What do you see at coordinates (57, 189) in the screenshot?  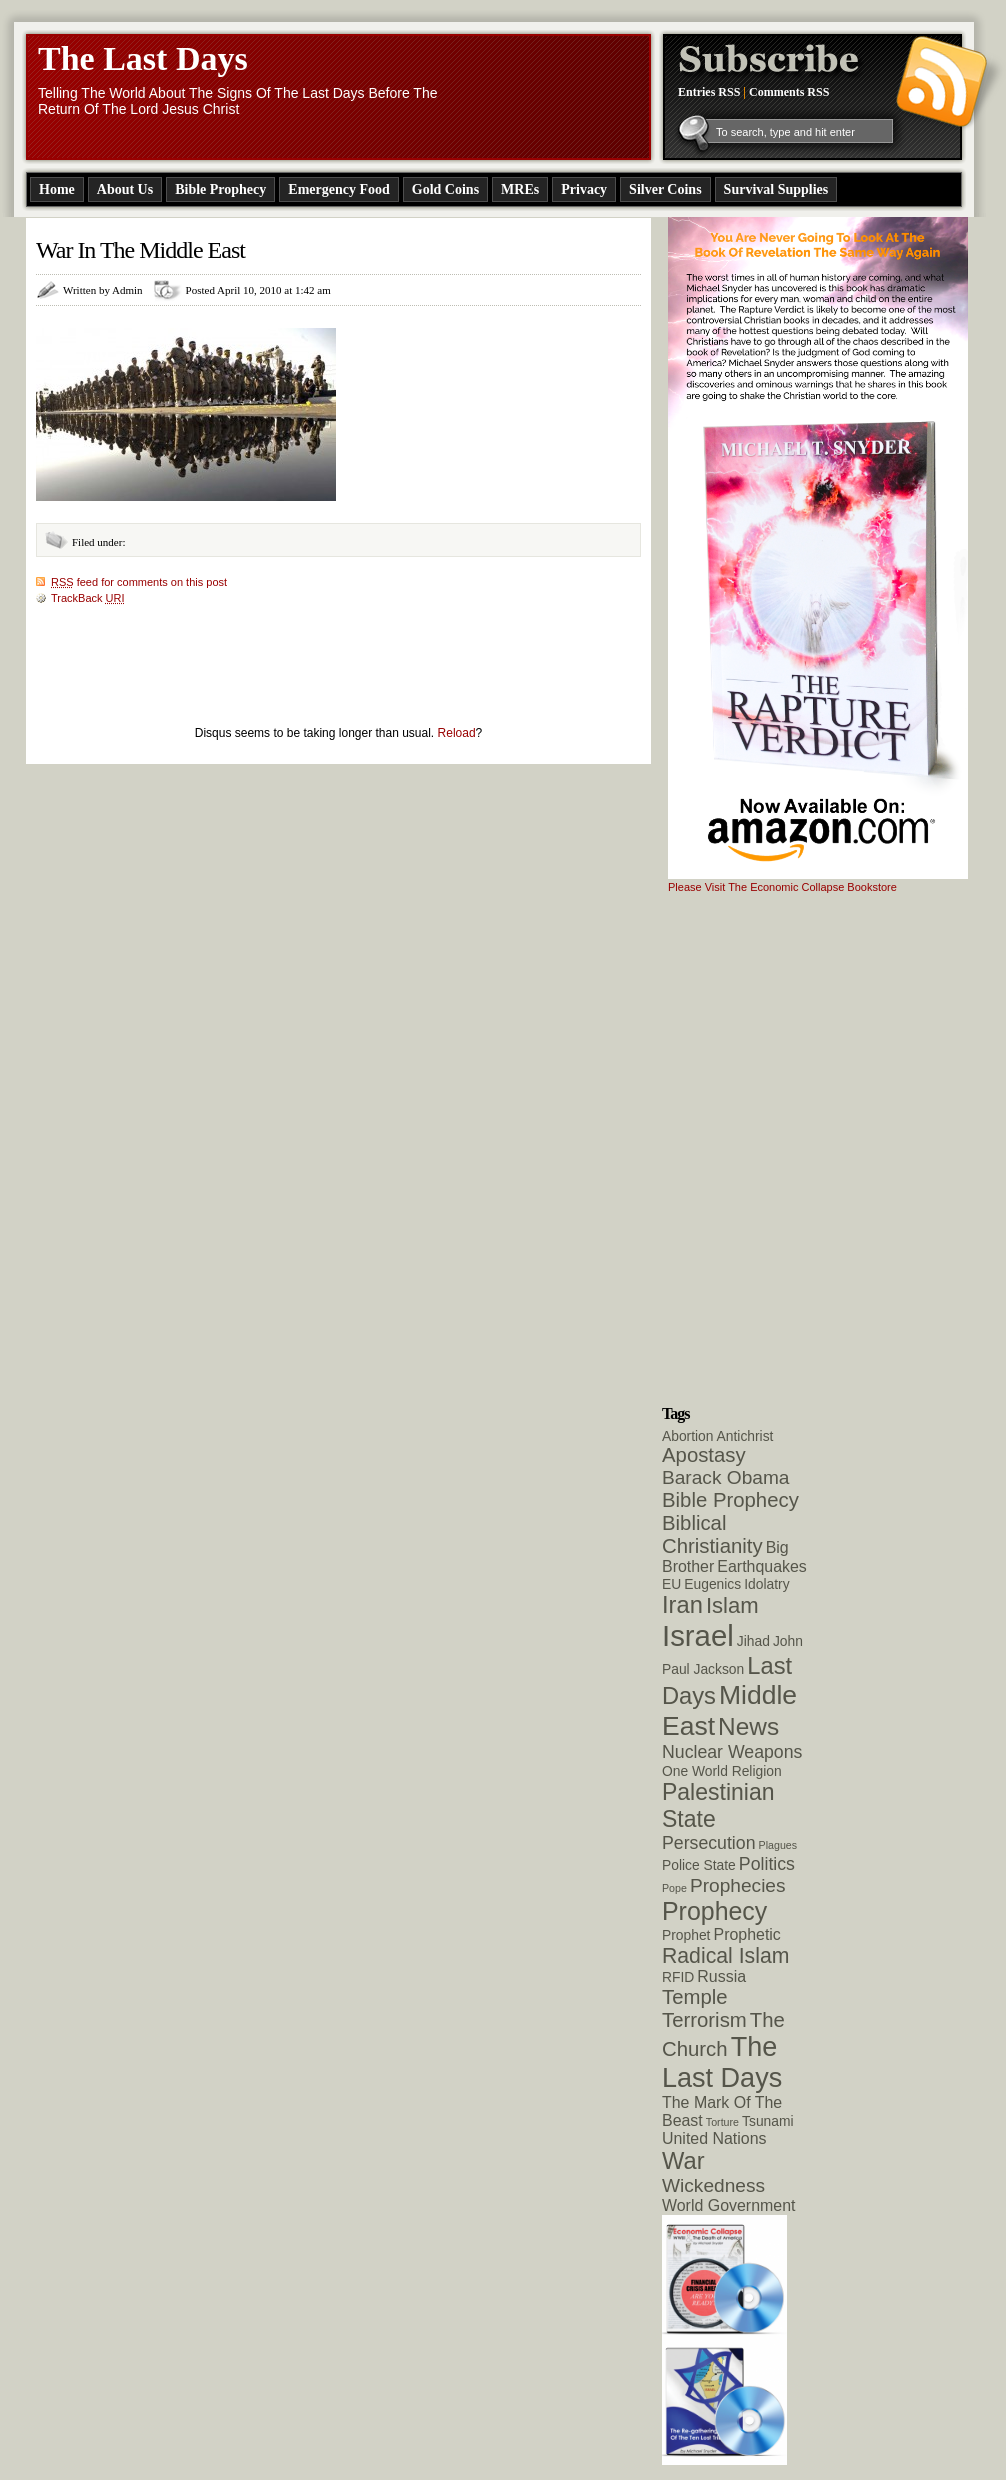 I see `Home` at bounding box center [57, 189].